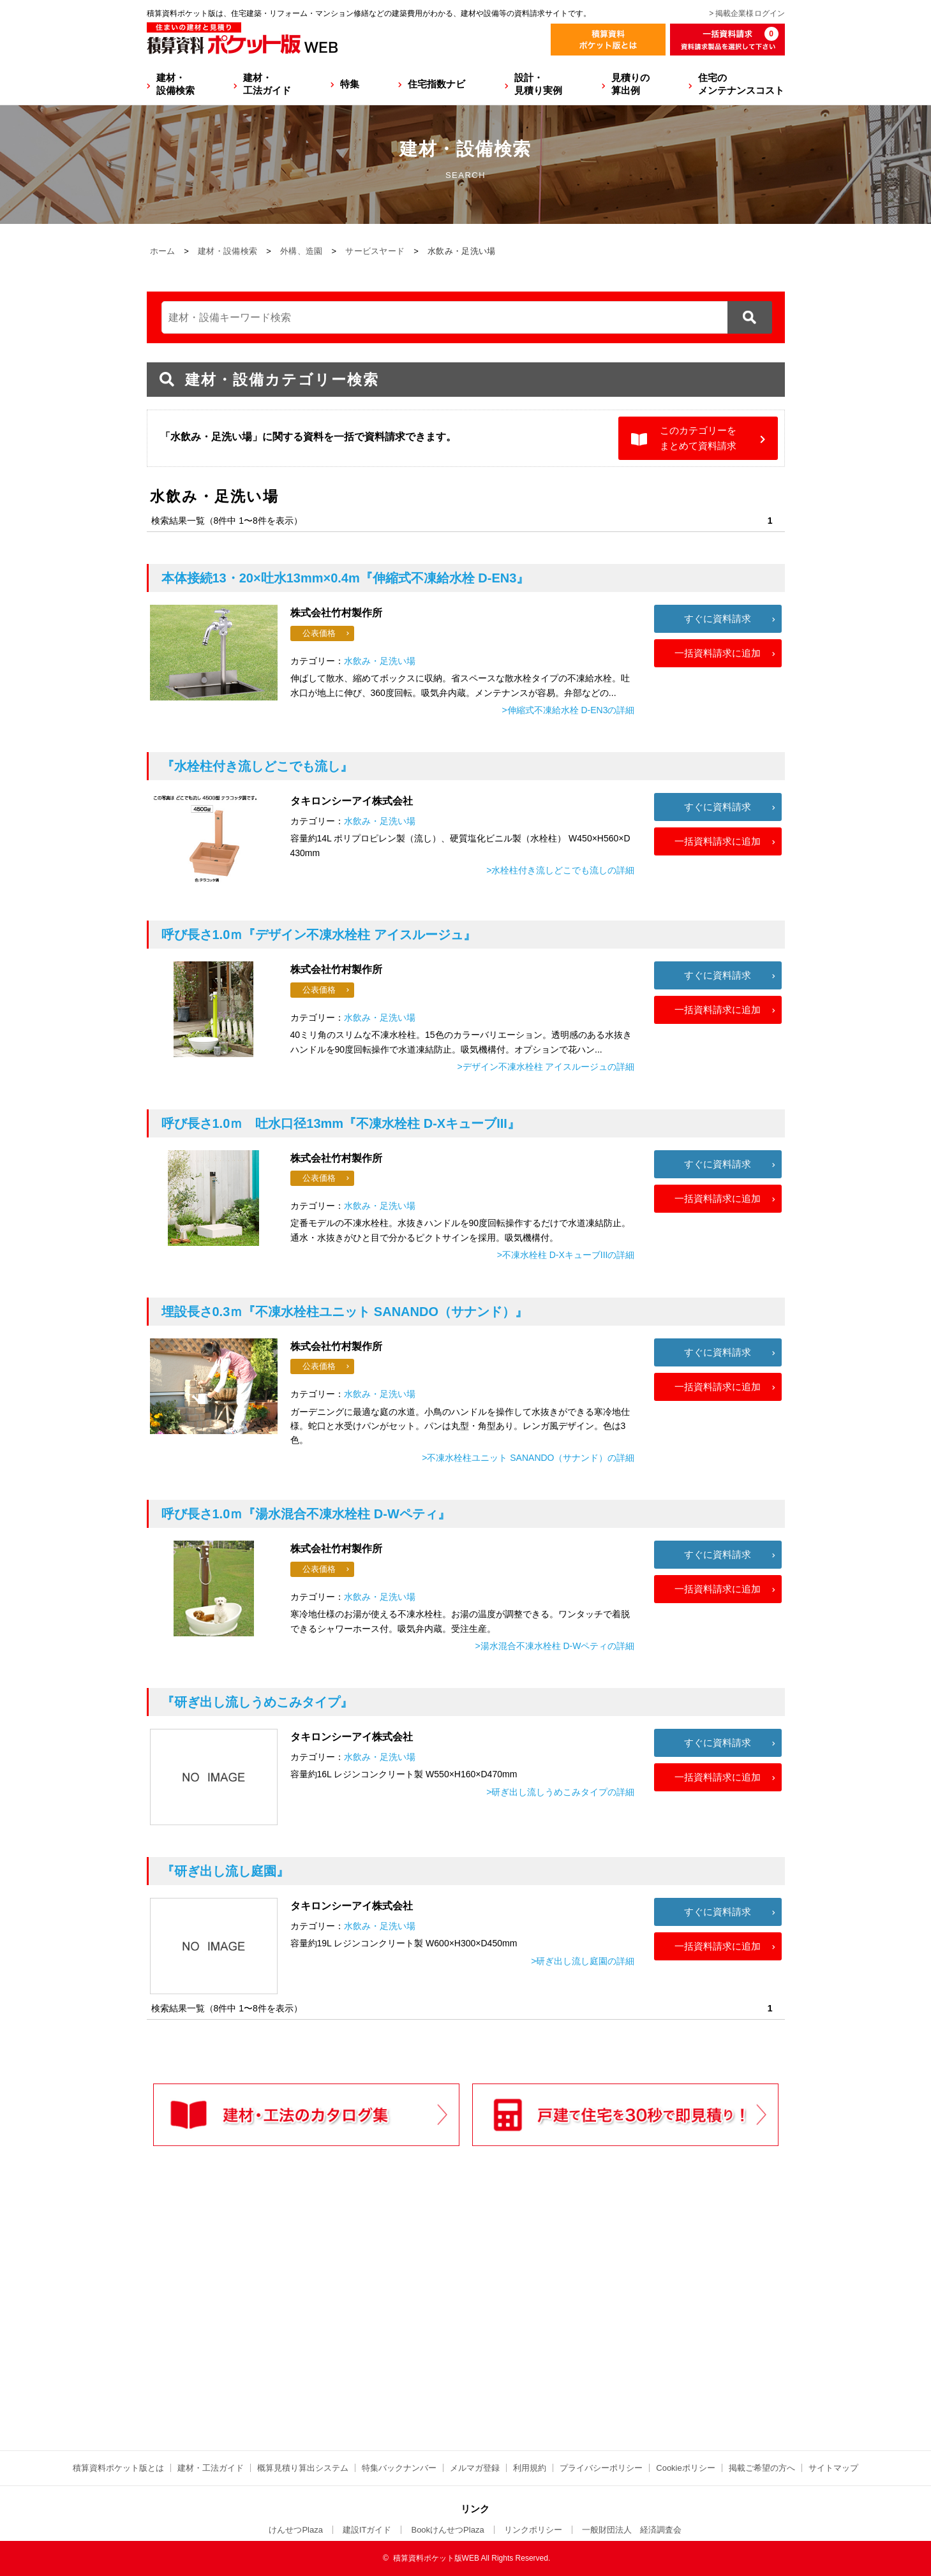 This screenshot has height=2576, width=931. What do you see at coordinates (257, 766) in the screenshot?
I see `『水栓柱付き流しどこでも流し』` at bounding box center [257, 766].